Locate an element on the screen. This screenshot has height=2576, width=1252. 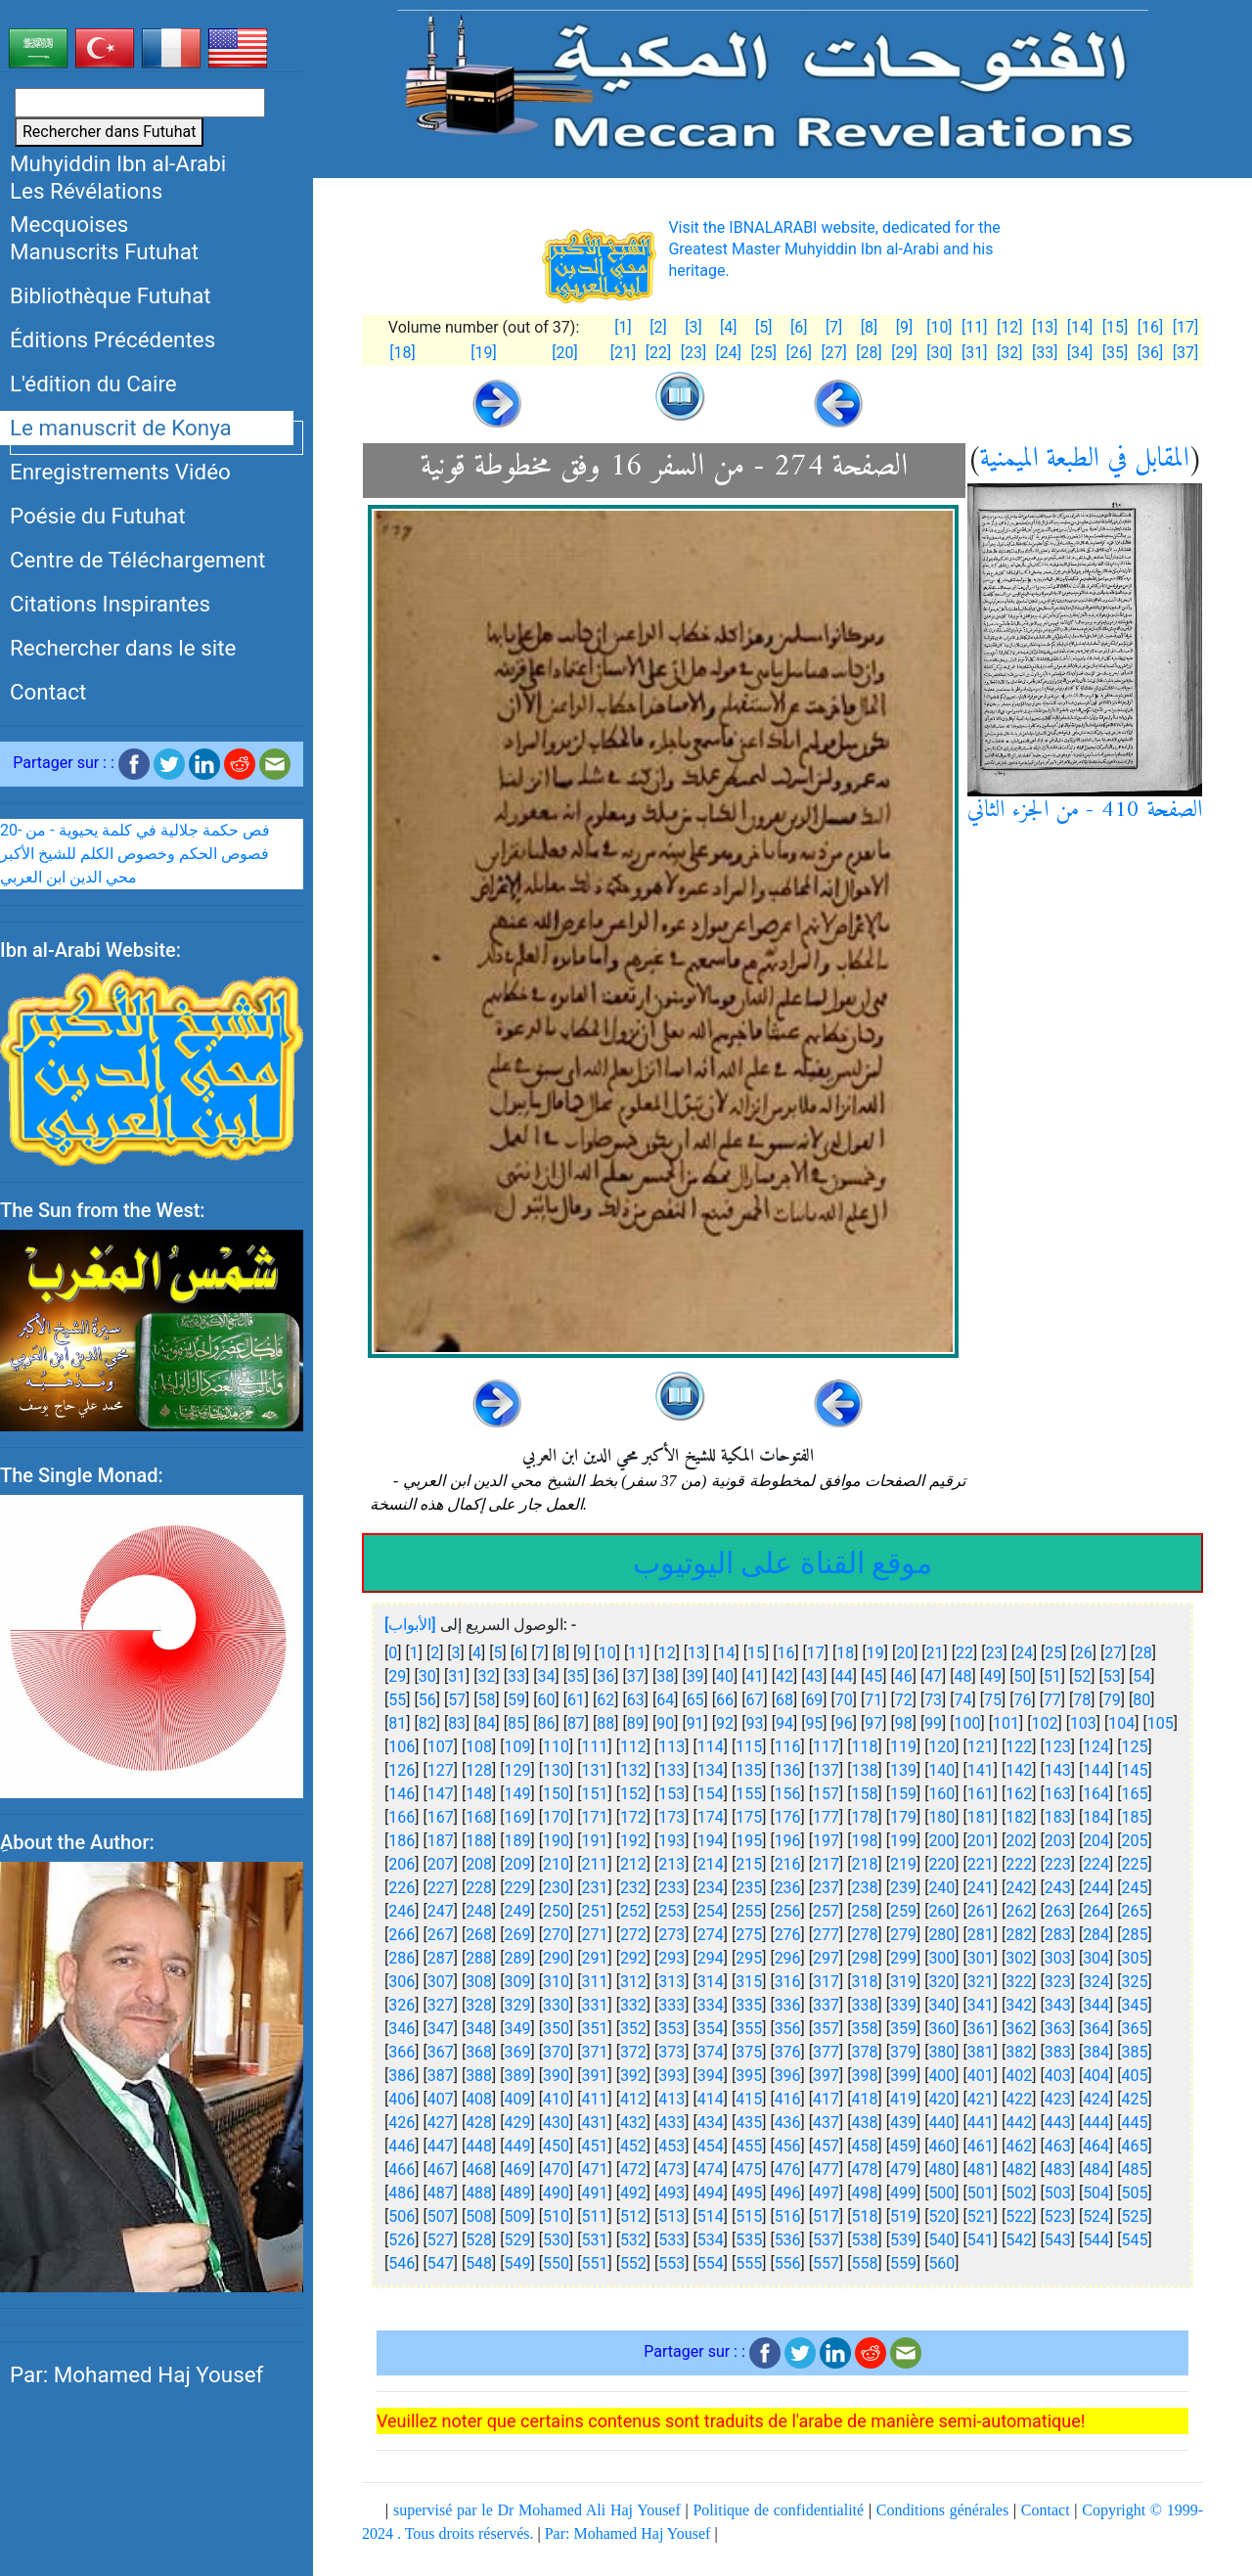
419 is located at coordinates (903, 2099).